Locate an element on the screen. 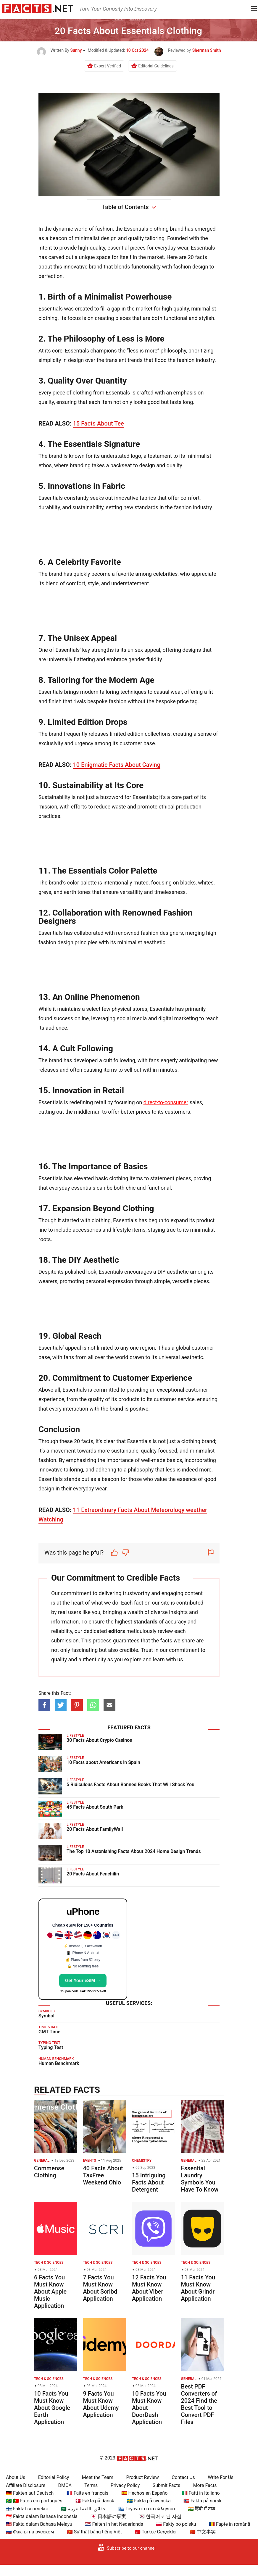 The width and height of the screenshot is (258, 2576). 10 Facts about Americans in Spain is located at coordinates (103, 1762).